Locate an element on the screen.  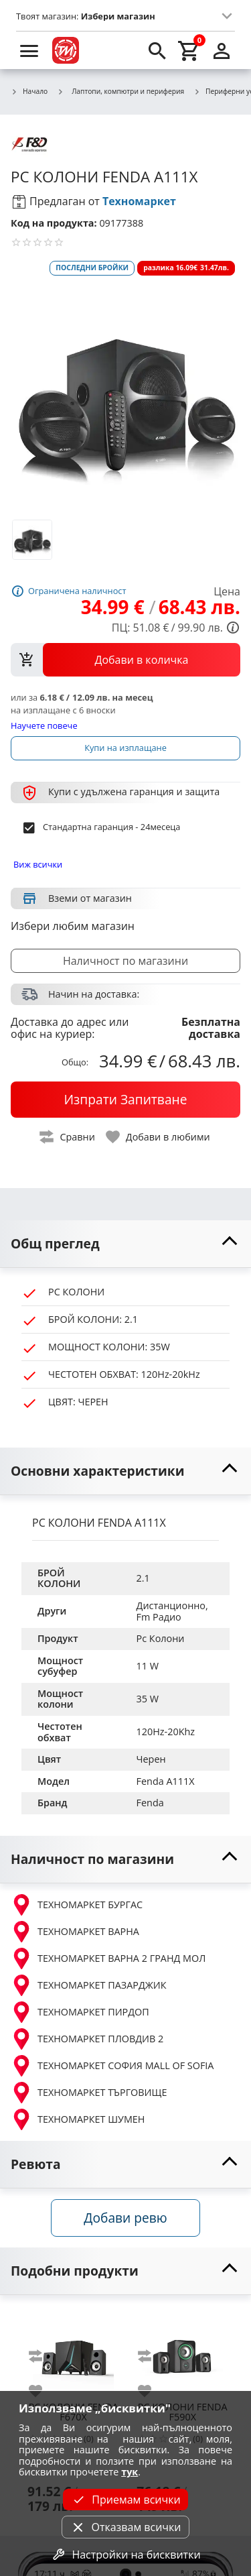
[buy now] is located at coordinates (125, 1099).